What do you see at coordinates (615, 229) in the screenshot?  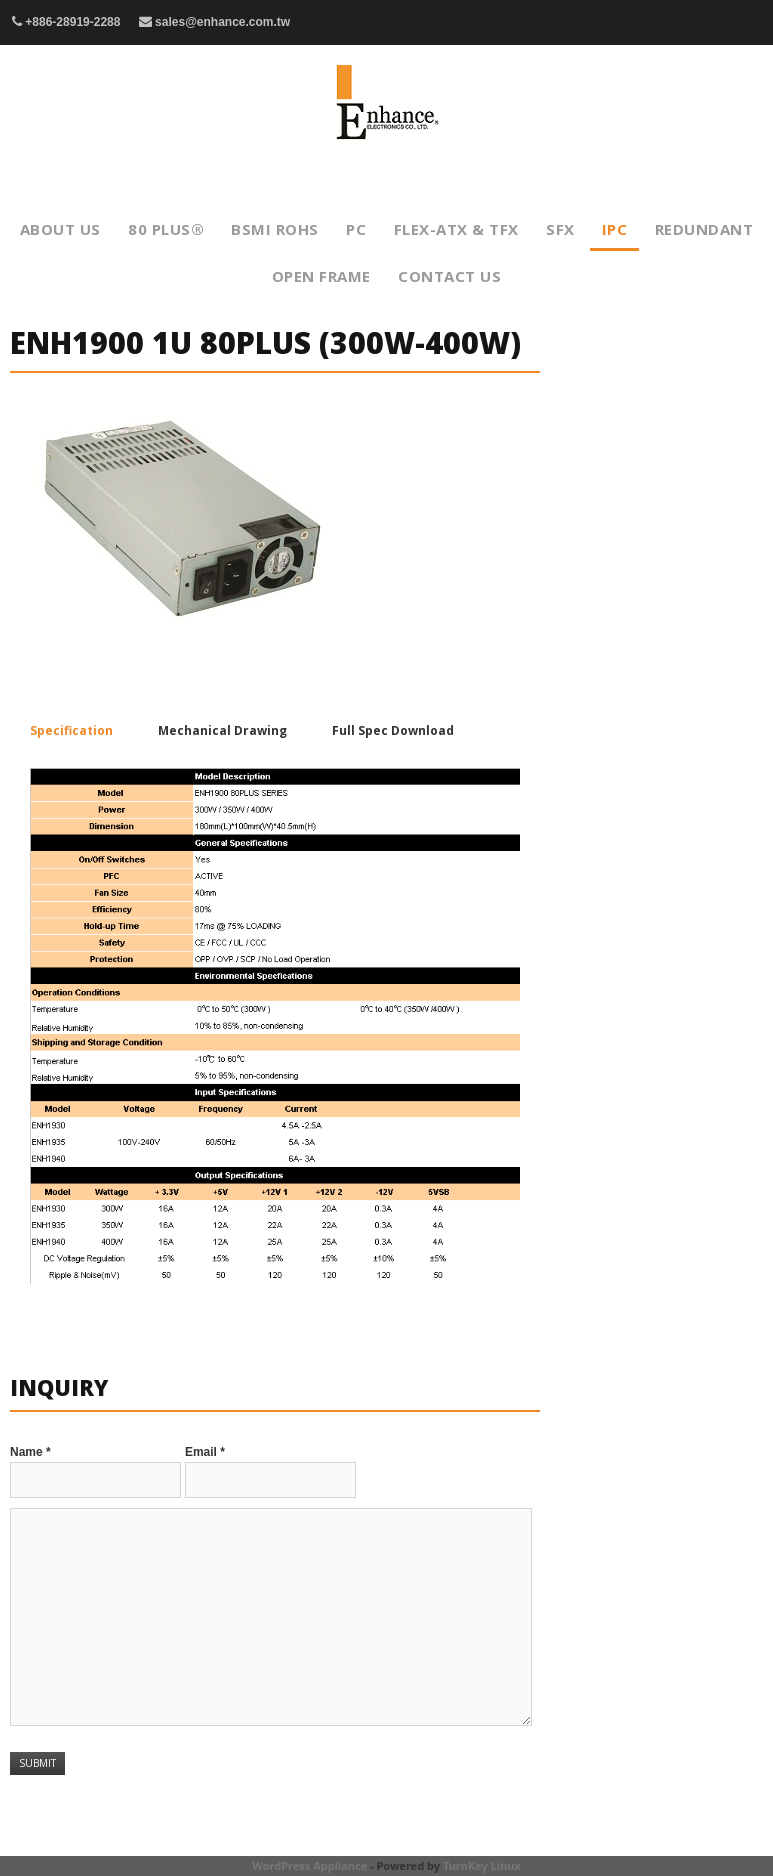 I see `IPC` at bounding box center [615, 229].